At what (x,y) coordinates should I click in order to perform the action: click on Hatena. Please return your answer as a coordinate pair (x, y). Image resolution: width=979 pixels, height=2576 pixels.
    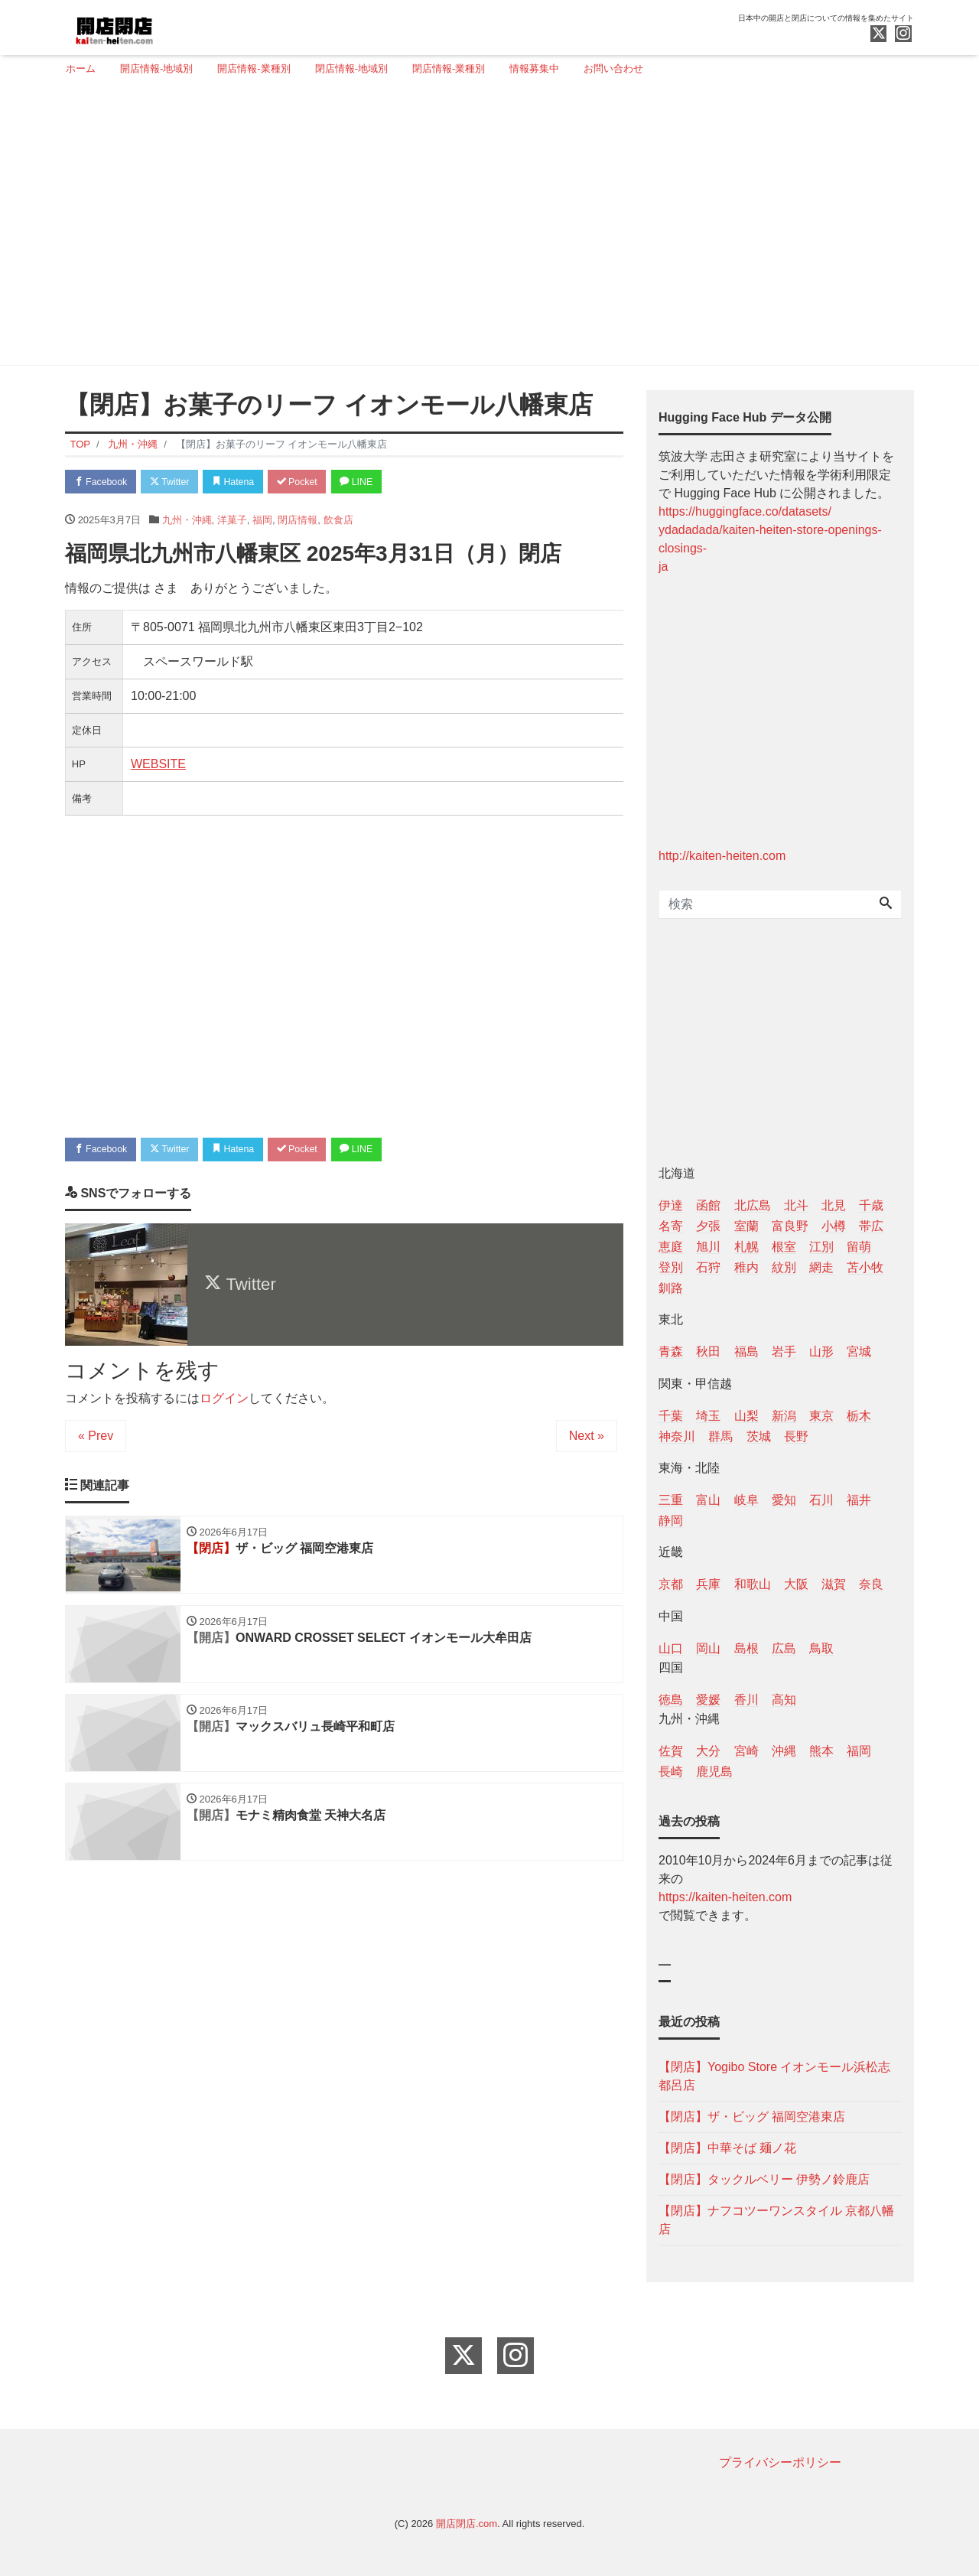
    Looking at the image, I should click on (245, 482).